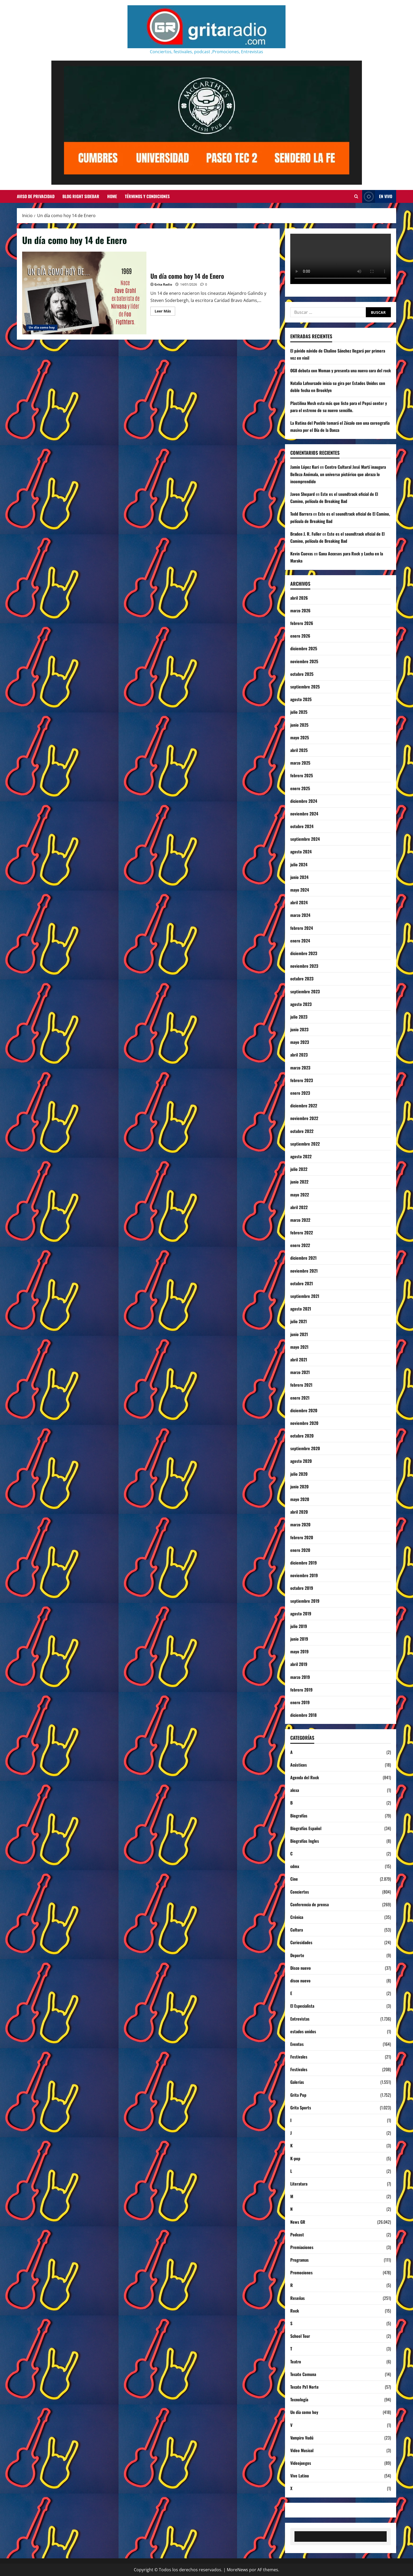  What do you see at coordinates (300, 2336) in the screenshot?
I see `School Tour` at bounding box center [300, 2336].